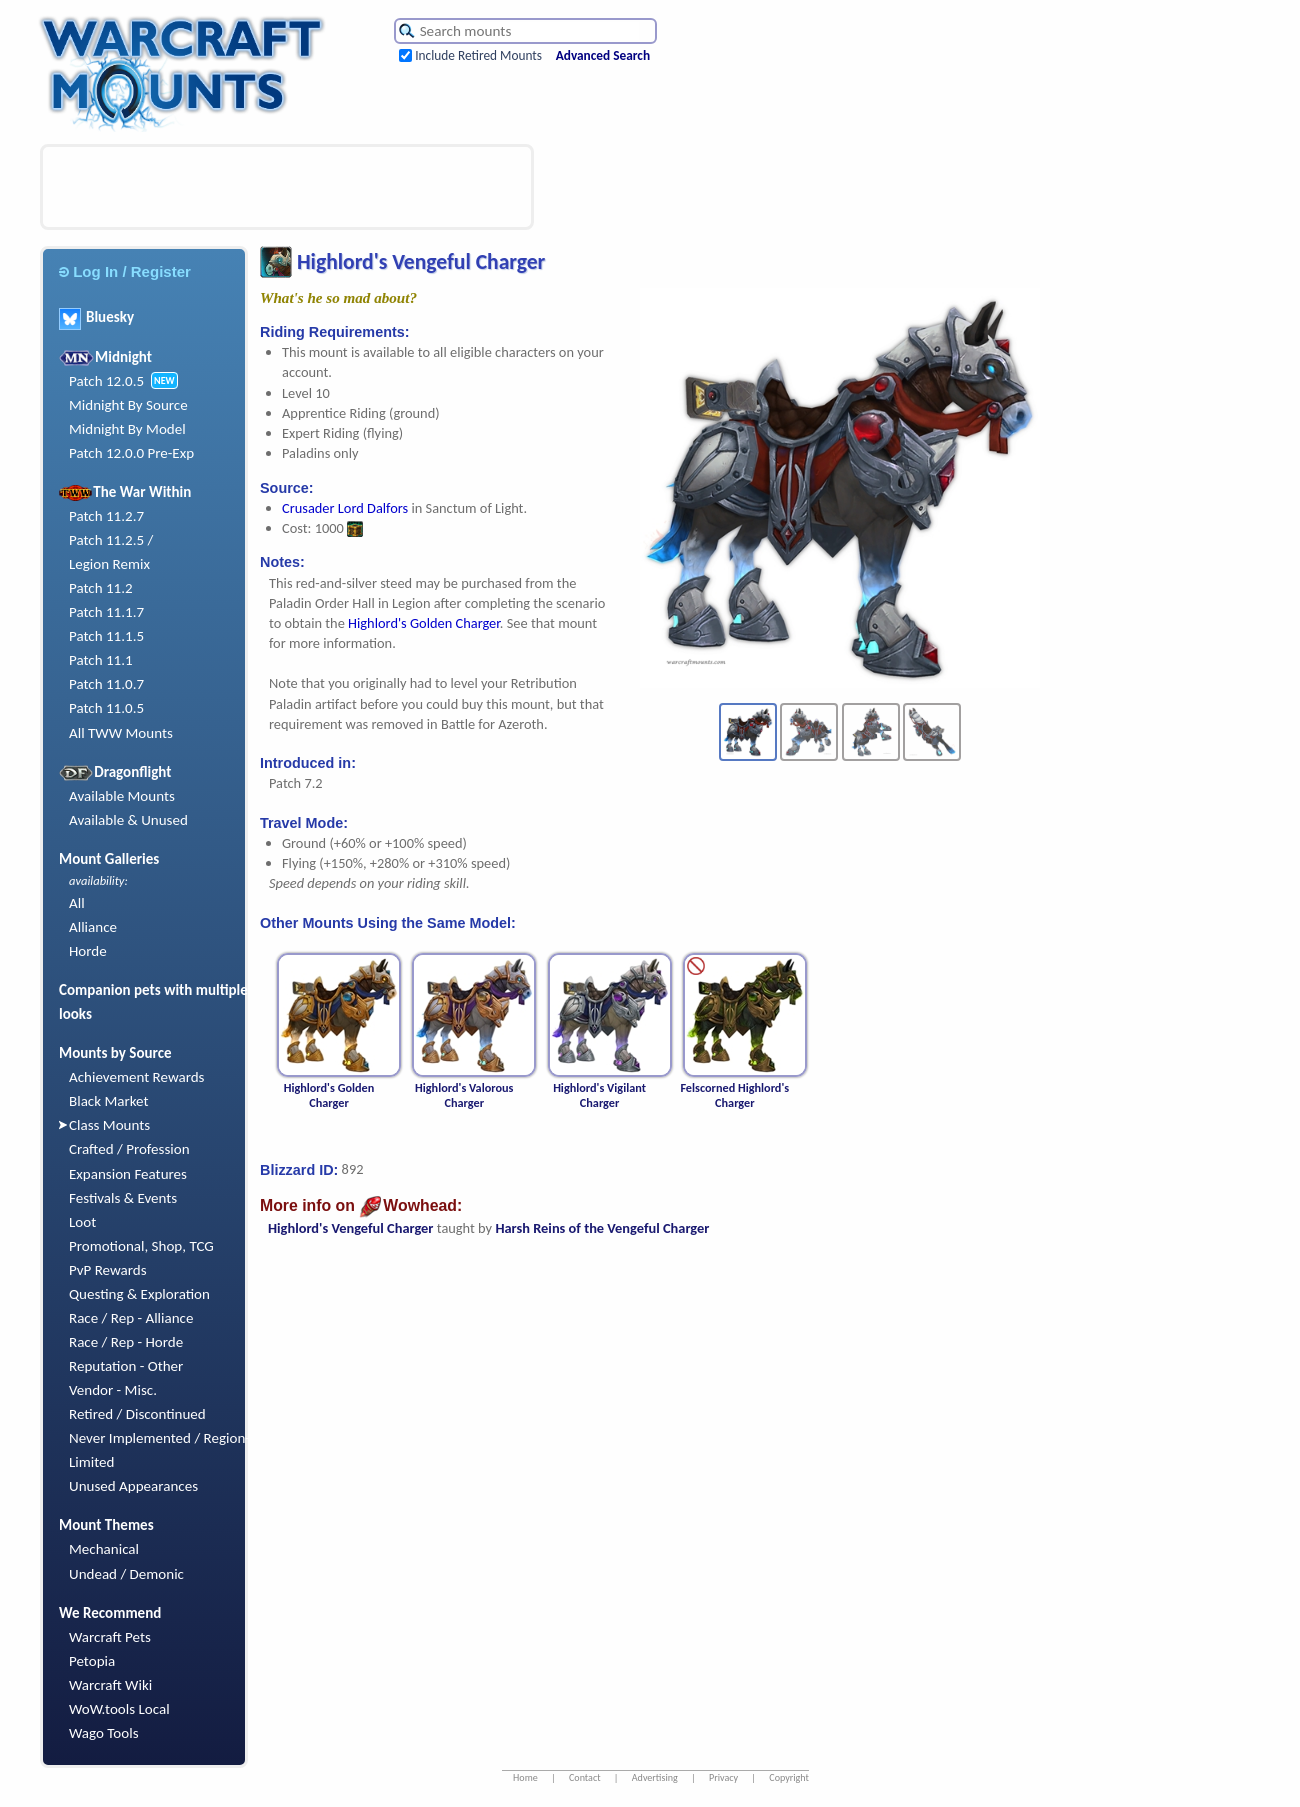 This screenshot has height=1807, width=1300. I want to click on Patch 11.2.7, so click(106, 516).